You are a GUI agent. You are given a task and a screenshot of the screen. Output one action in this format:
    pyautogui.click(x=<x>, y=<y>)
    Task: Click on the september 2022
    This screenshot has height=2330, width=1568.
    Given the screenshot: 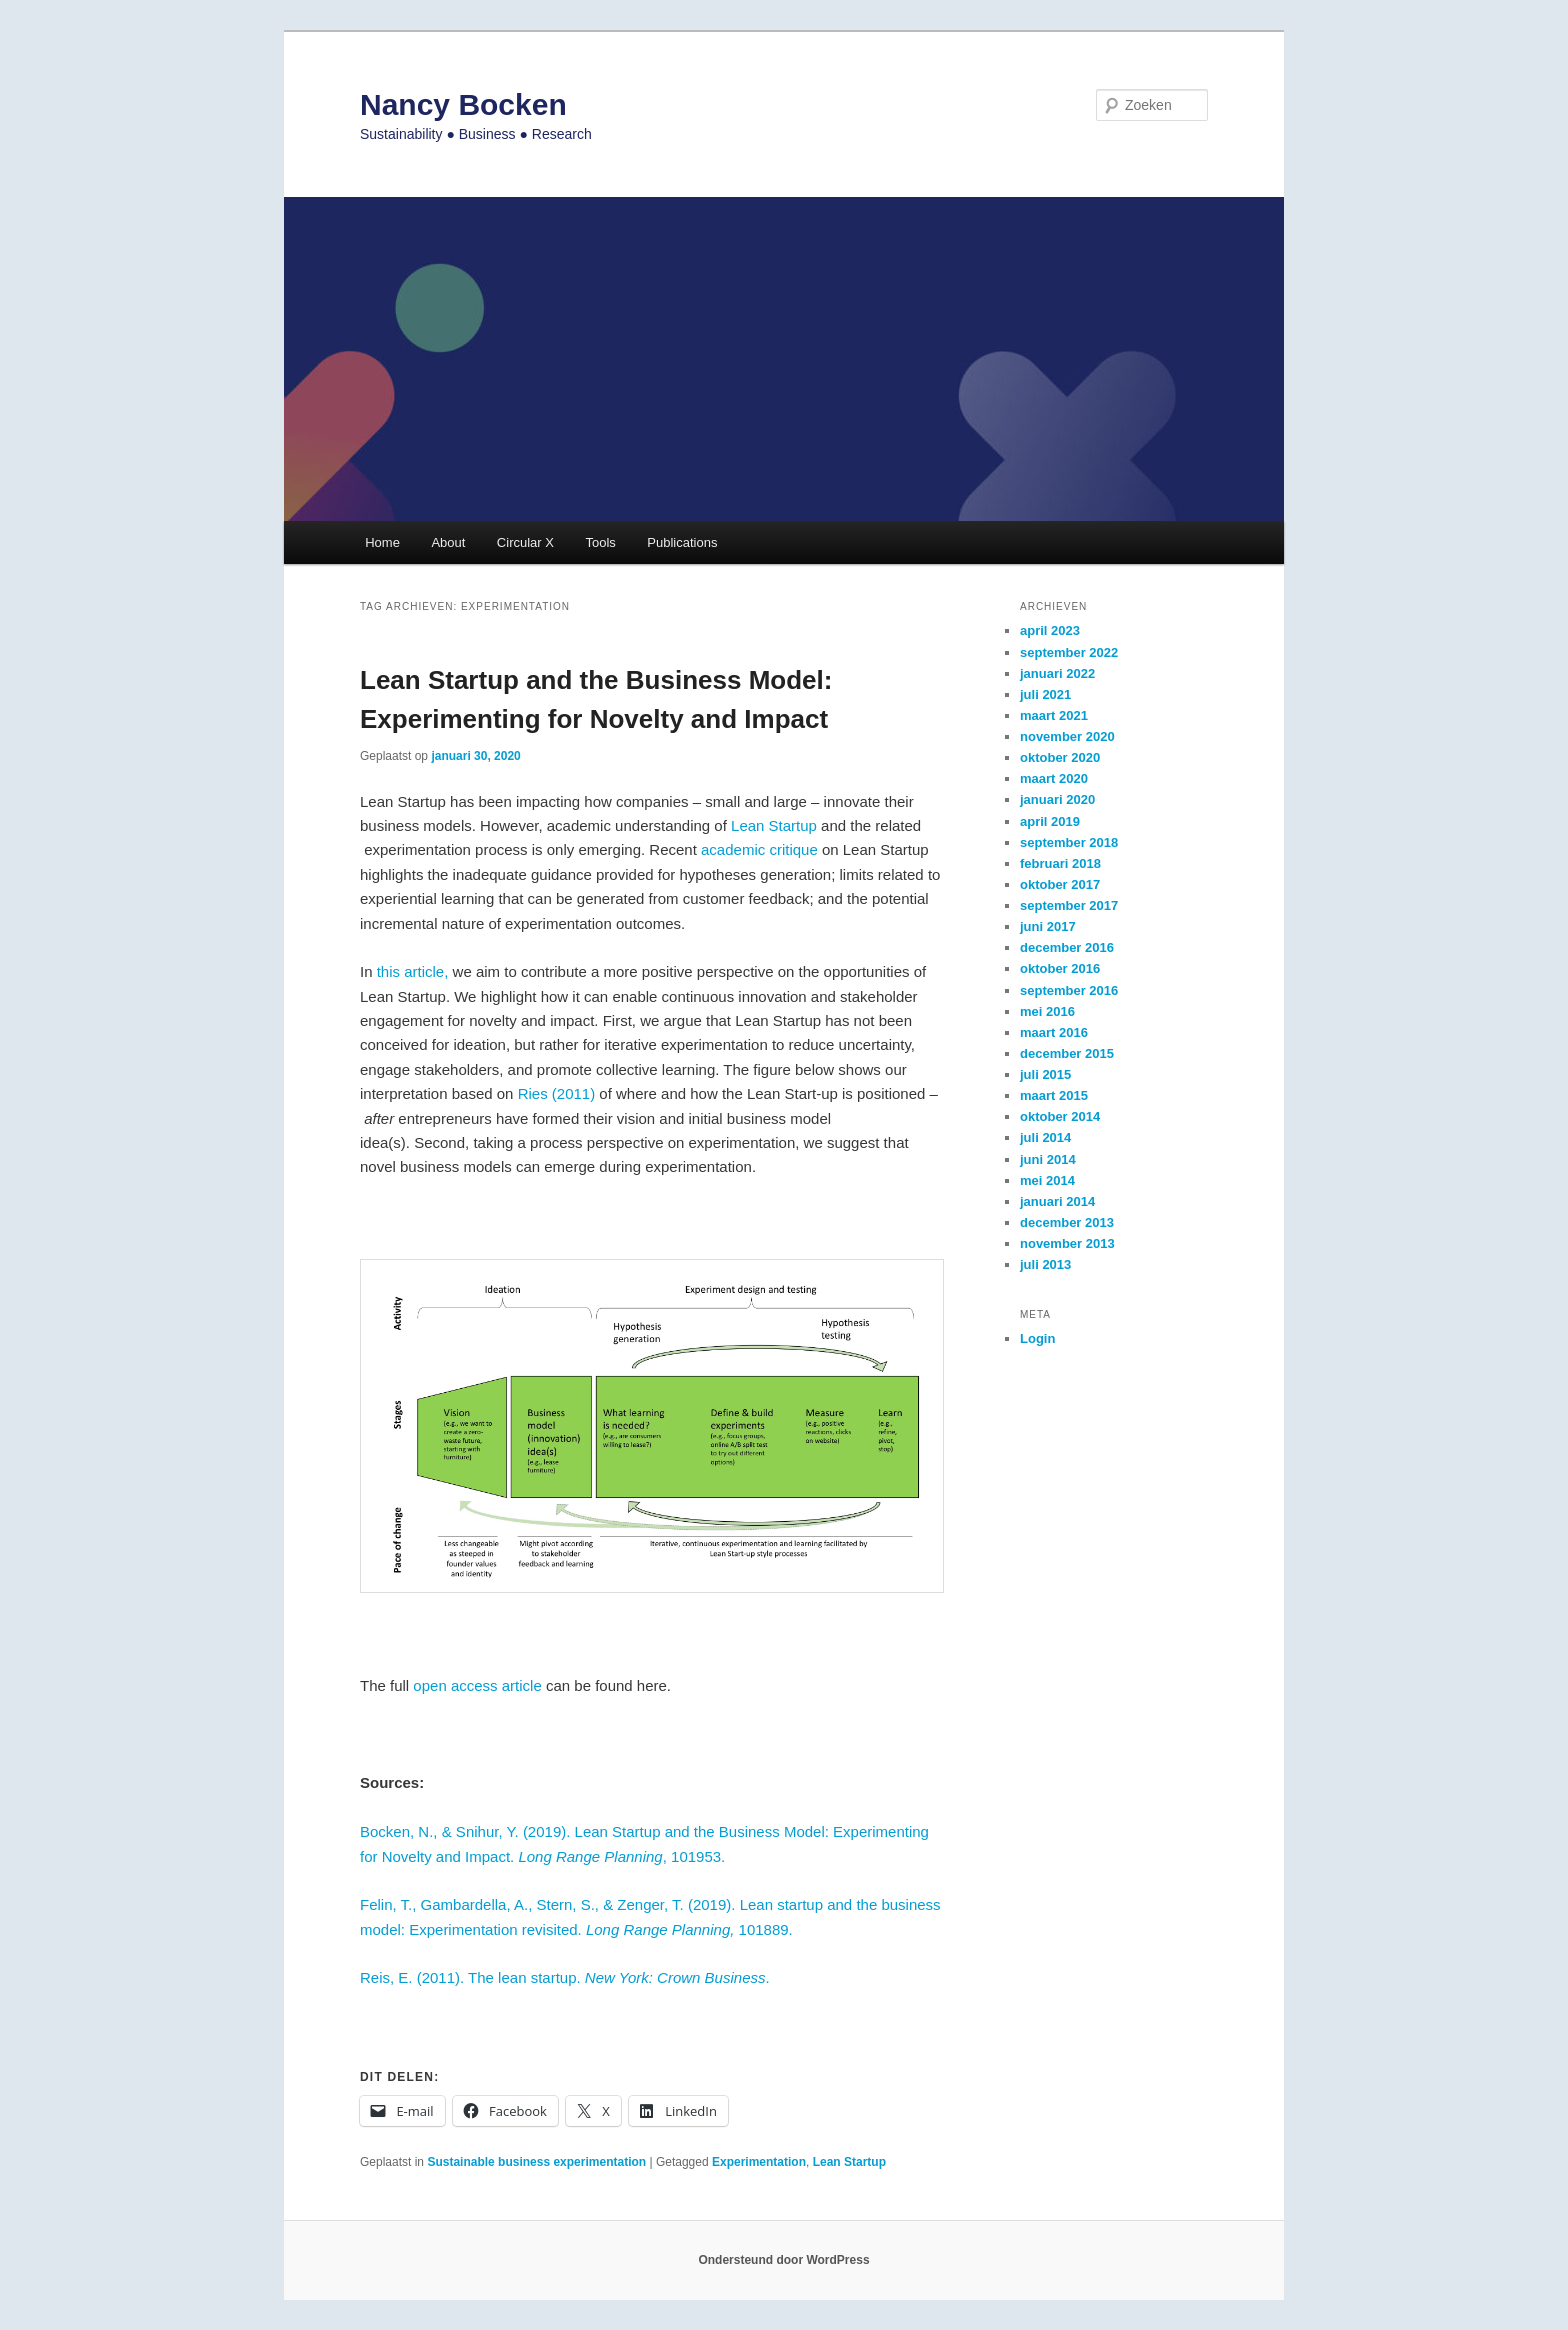 What is the action you would take?
    pyautogui.click(x=1069, y=652)
    